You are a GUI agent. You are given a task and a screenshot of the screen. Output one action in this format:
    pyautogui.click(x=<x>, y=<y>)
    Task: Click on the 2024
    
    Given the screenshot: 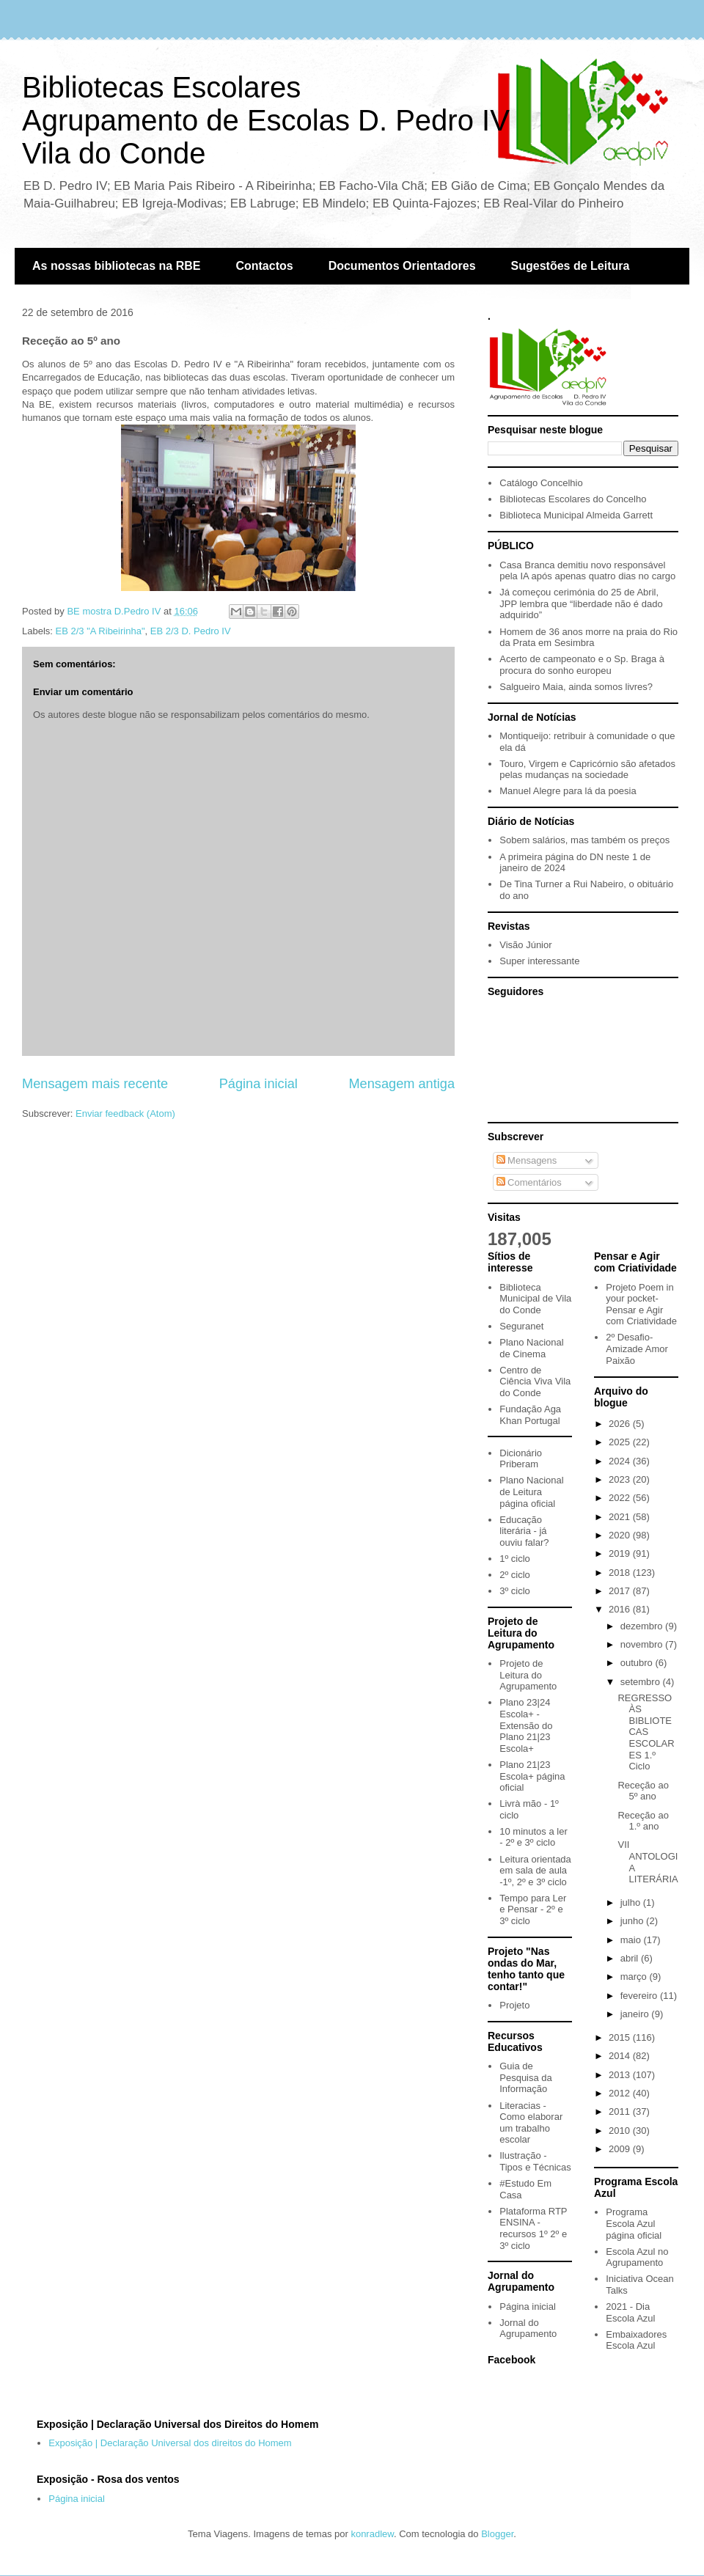 What is the action you would take?
    pyautogui.click(x=621, y=1461)
    